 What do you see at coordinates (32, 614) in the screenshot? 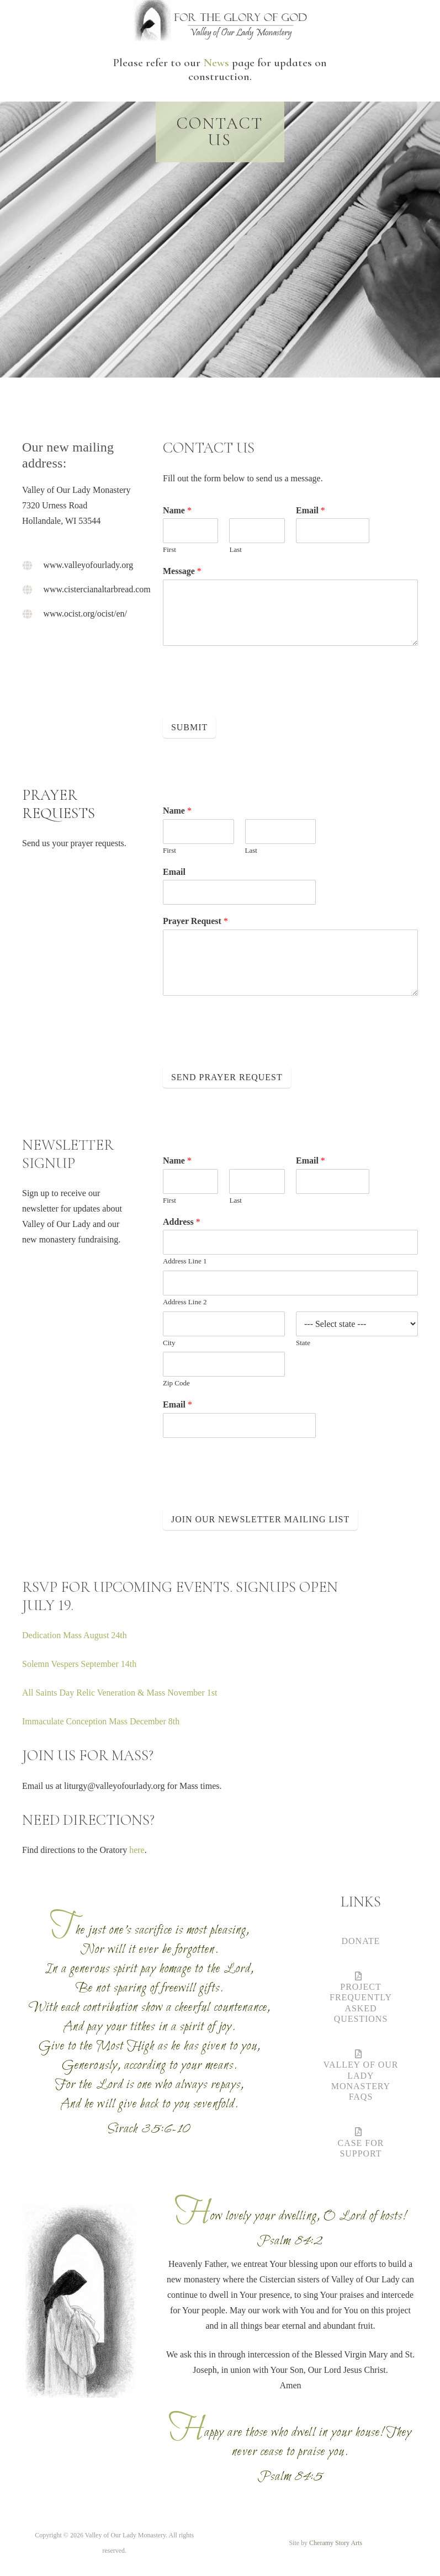
I see `[www.ocist.org/ocist/en/]` at bounding box center [32, 614].